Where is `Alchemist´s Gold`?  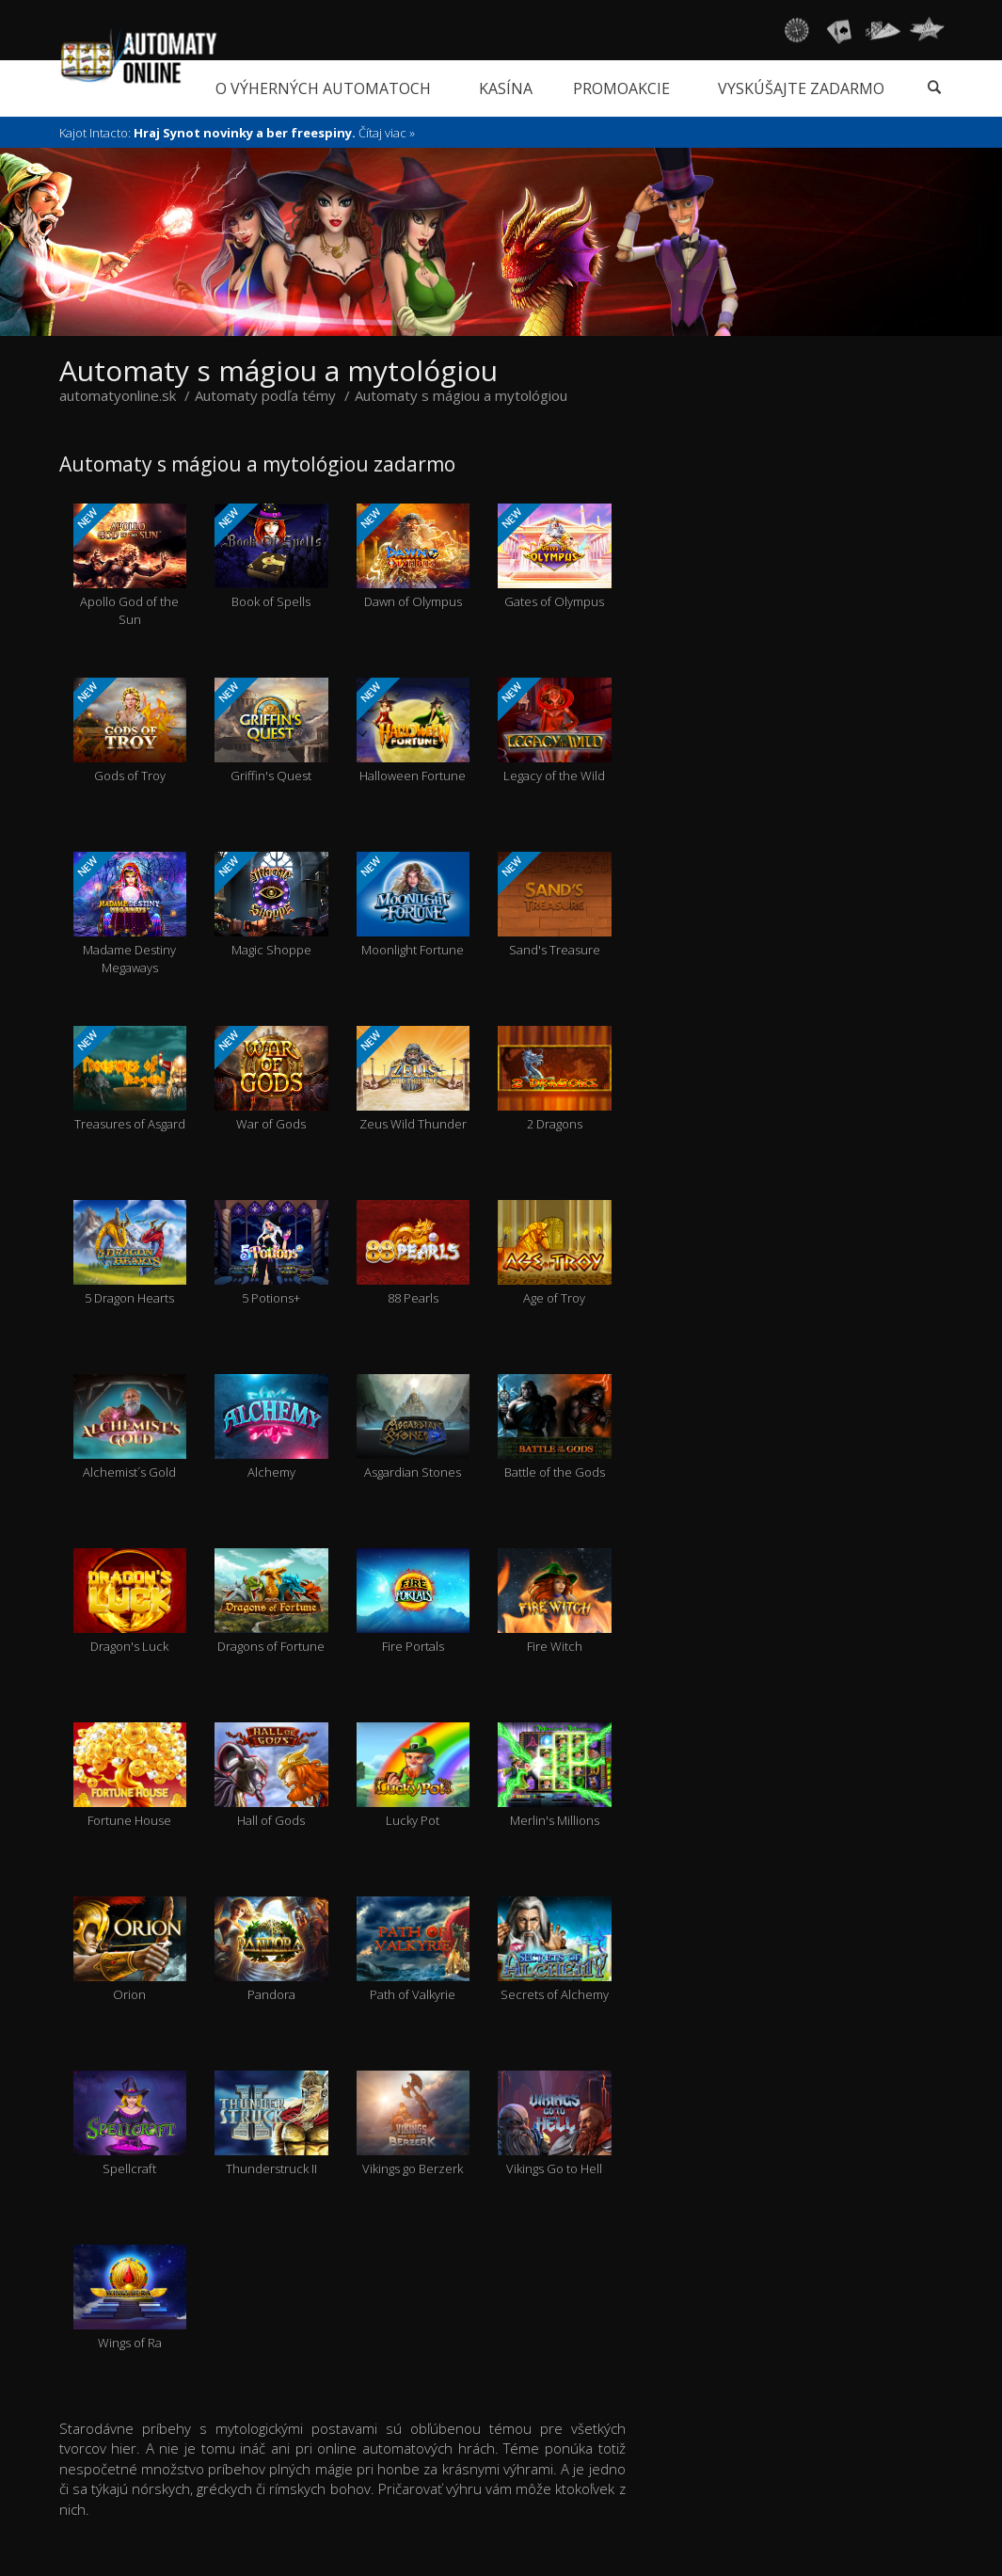 Alchemist´s Gold is located at coordinates (130, 1427).